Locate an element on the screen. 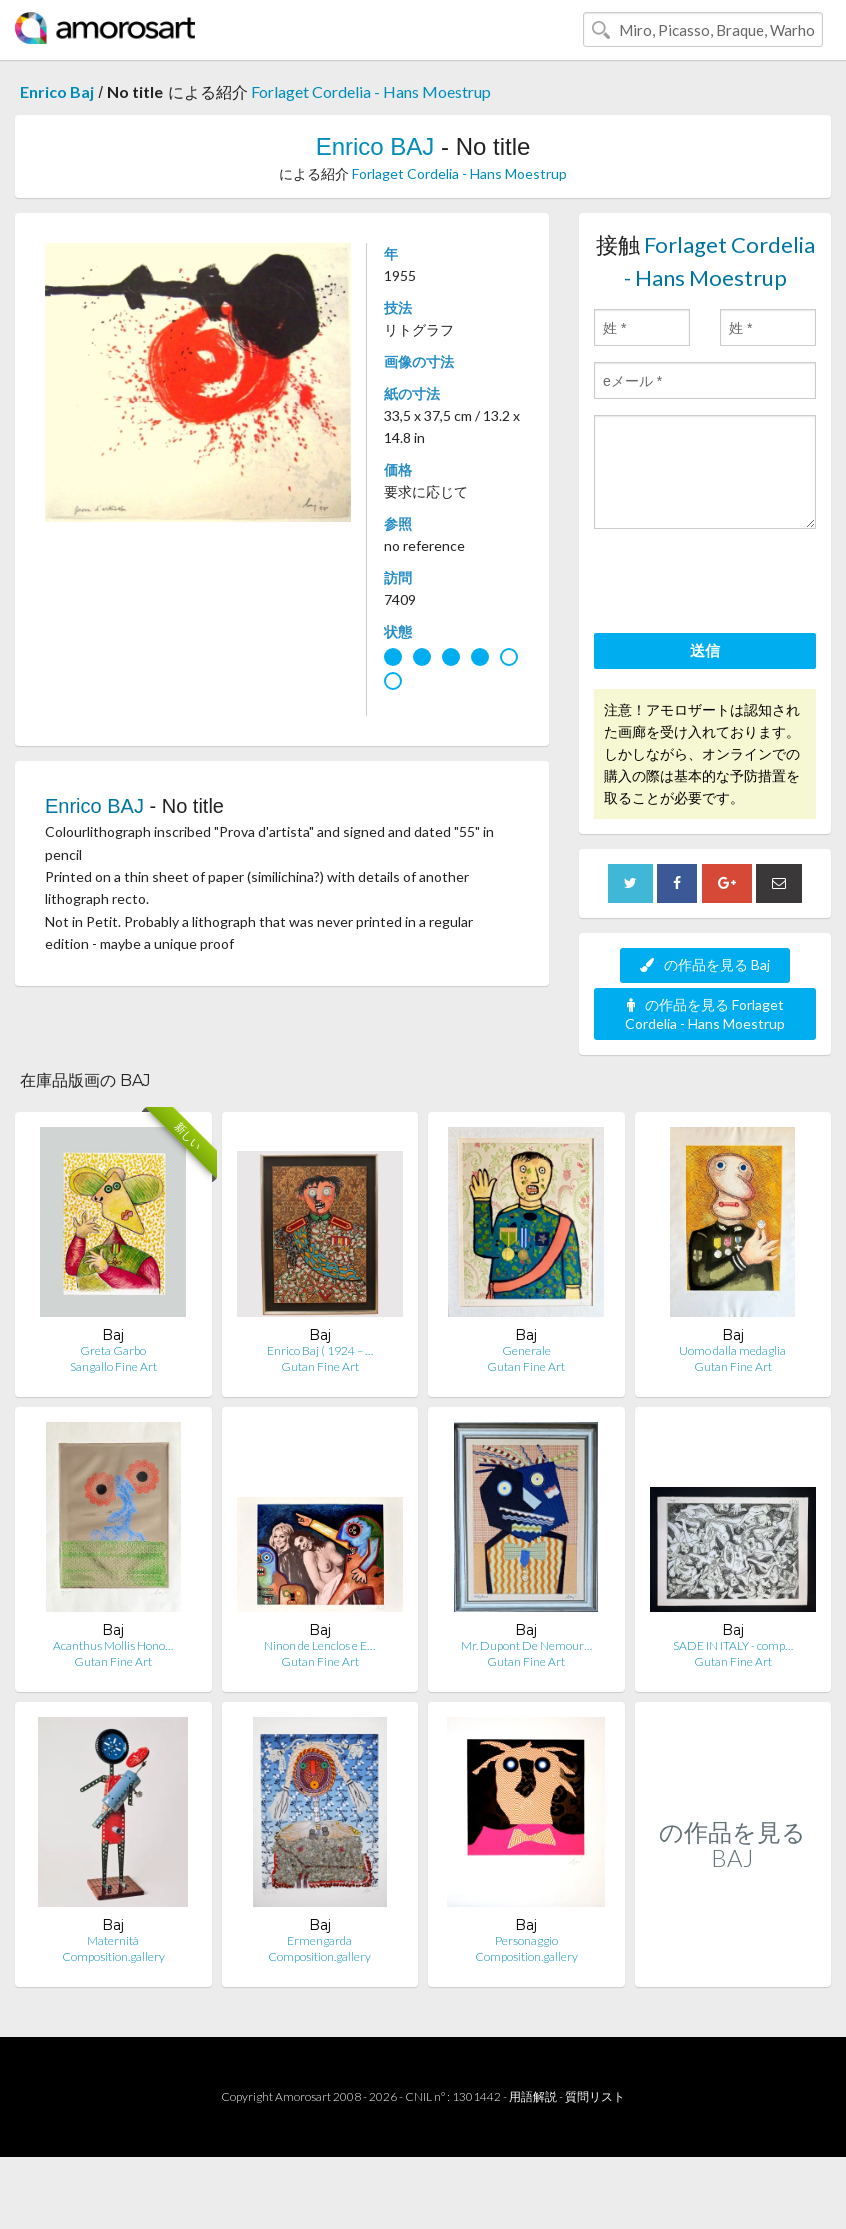 The height and width of the screenshot is (2229, 846). の作品を見る Forlaget Cordelia - Hans Moestrup is located at coordinates (705, 1014).